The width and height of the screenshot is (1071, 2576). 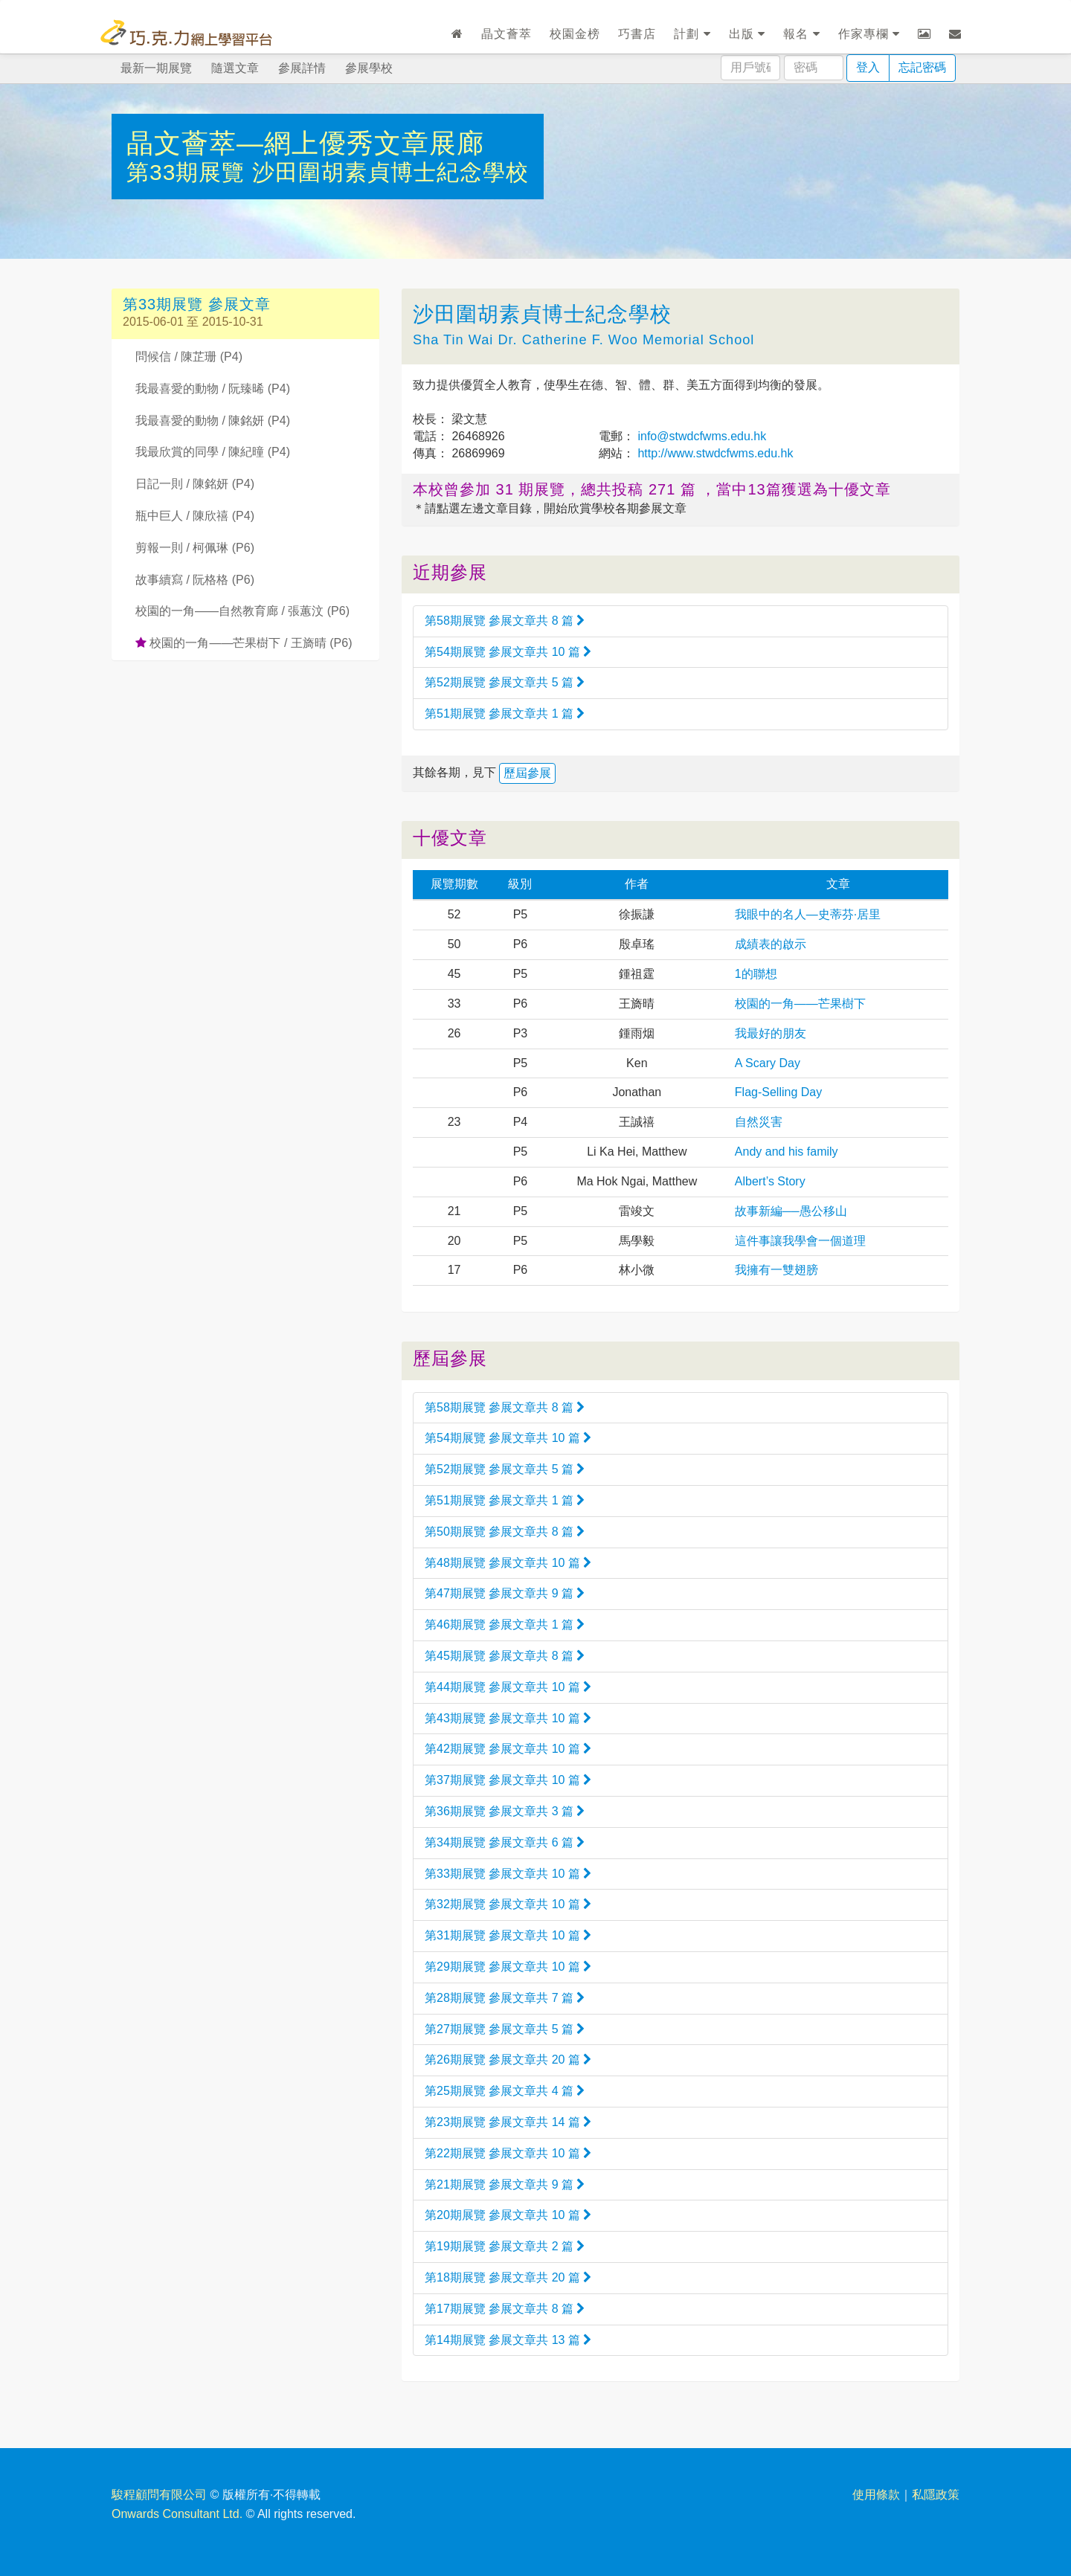 I want to click on 第17期展覽 參展文章共 8 篇, so click(x=505, y=2308).